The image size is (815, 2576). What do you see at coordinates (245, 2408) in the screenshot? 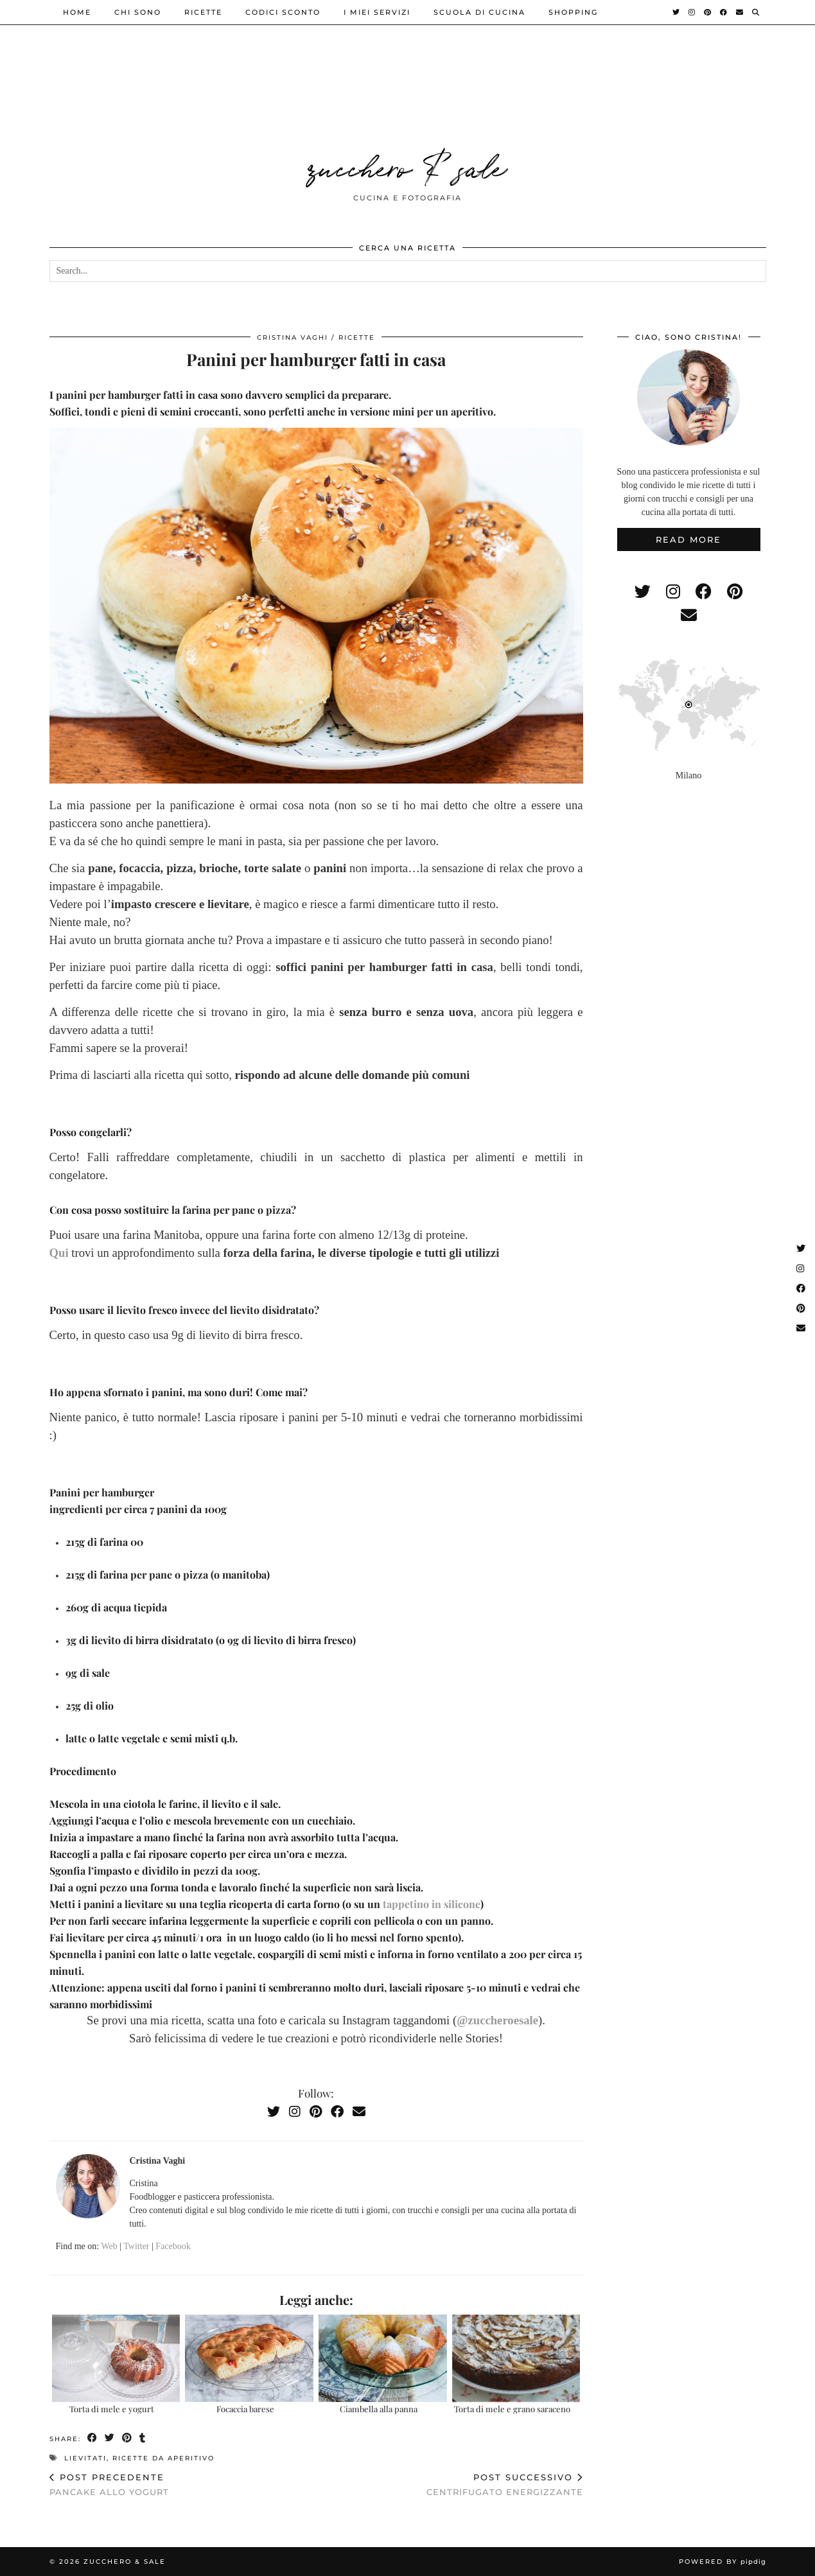
I see `Focaccia barese` at bounding box center [245, 2408].